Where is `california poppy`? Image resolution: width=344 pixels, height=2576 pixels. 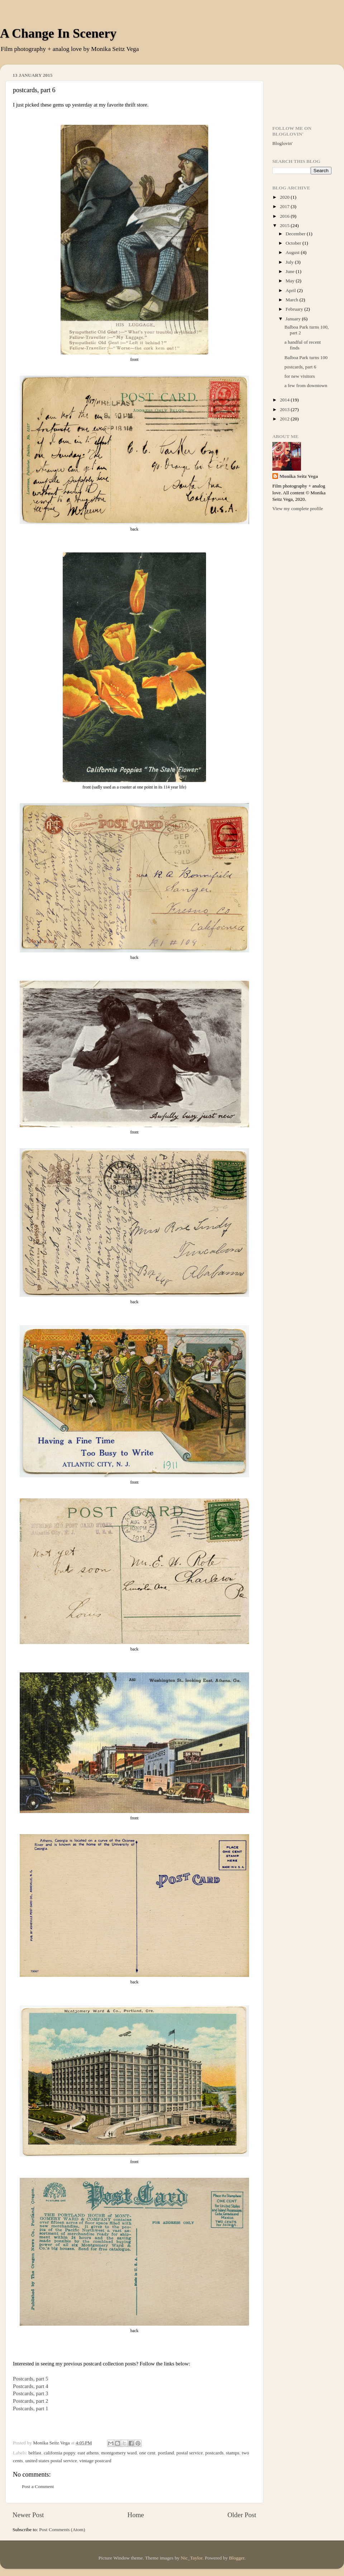 california poppy is located at coordinates (59, 2452).